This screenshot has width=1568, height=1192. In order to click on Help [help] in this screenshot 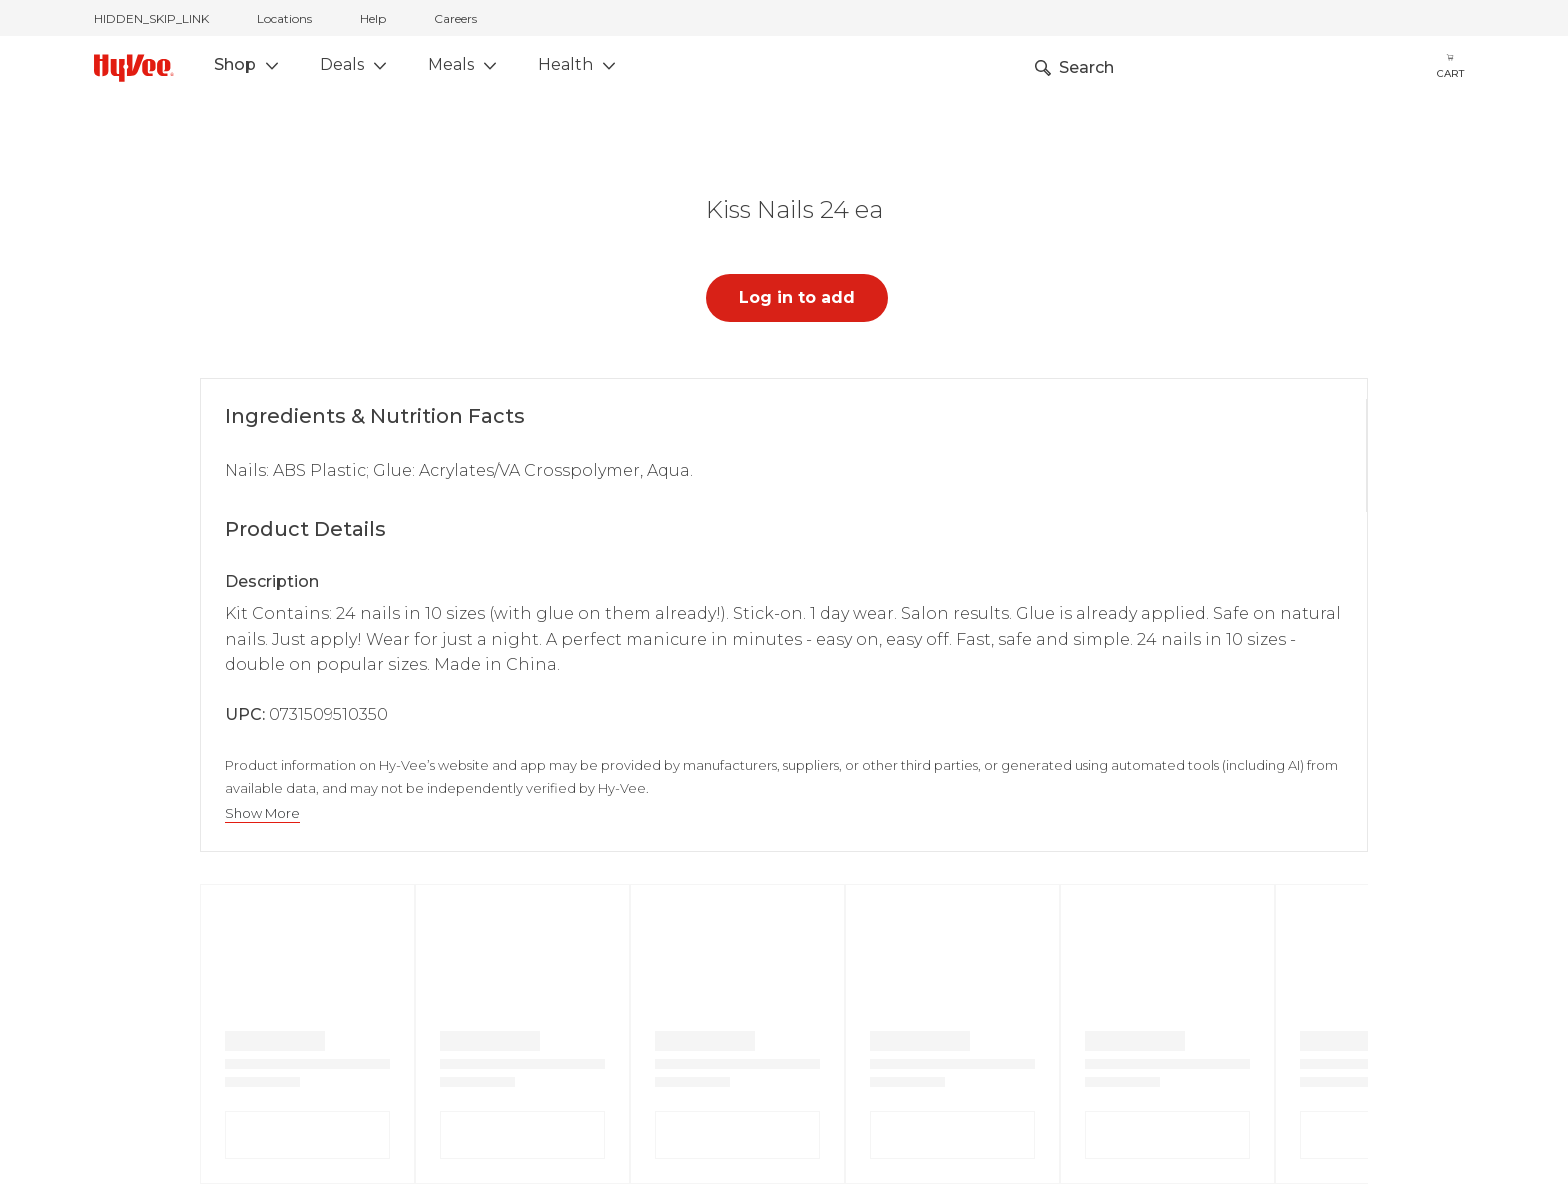, I will do `click(373, 18)`.